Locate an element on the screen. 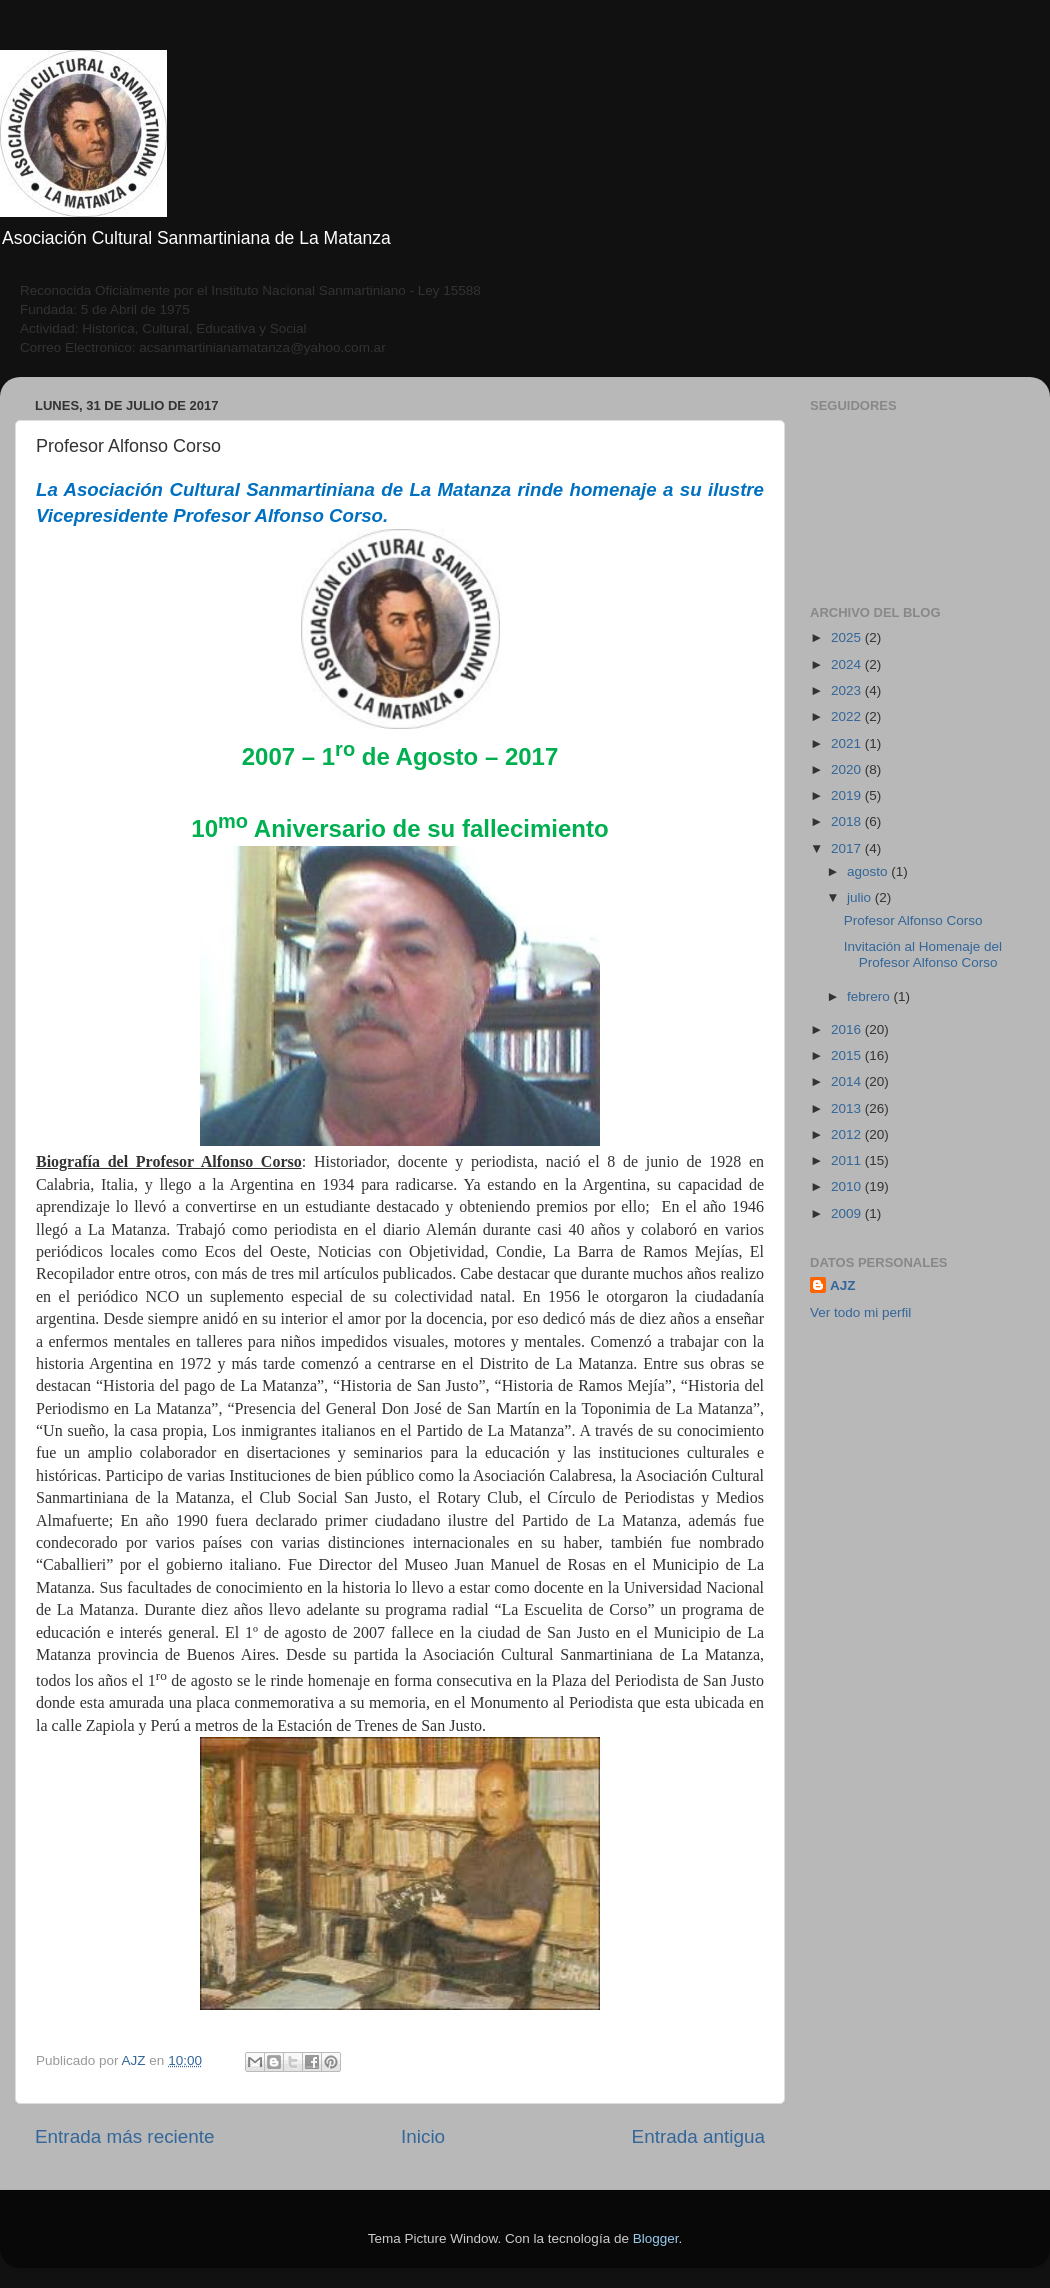 The height and width of the screenshot is (2288, 1050). Invitación al Homenaje del Profesor Alfonso Corso is located at coordinates (923, 954).